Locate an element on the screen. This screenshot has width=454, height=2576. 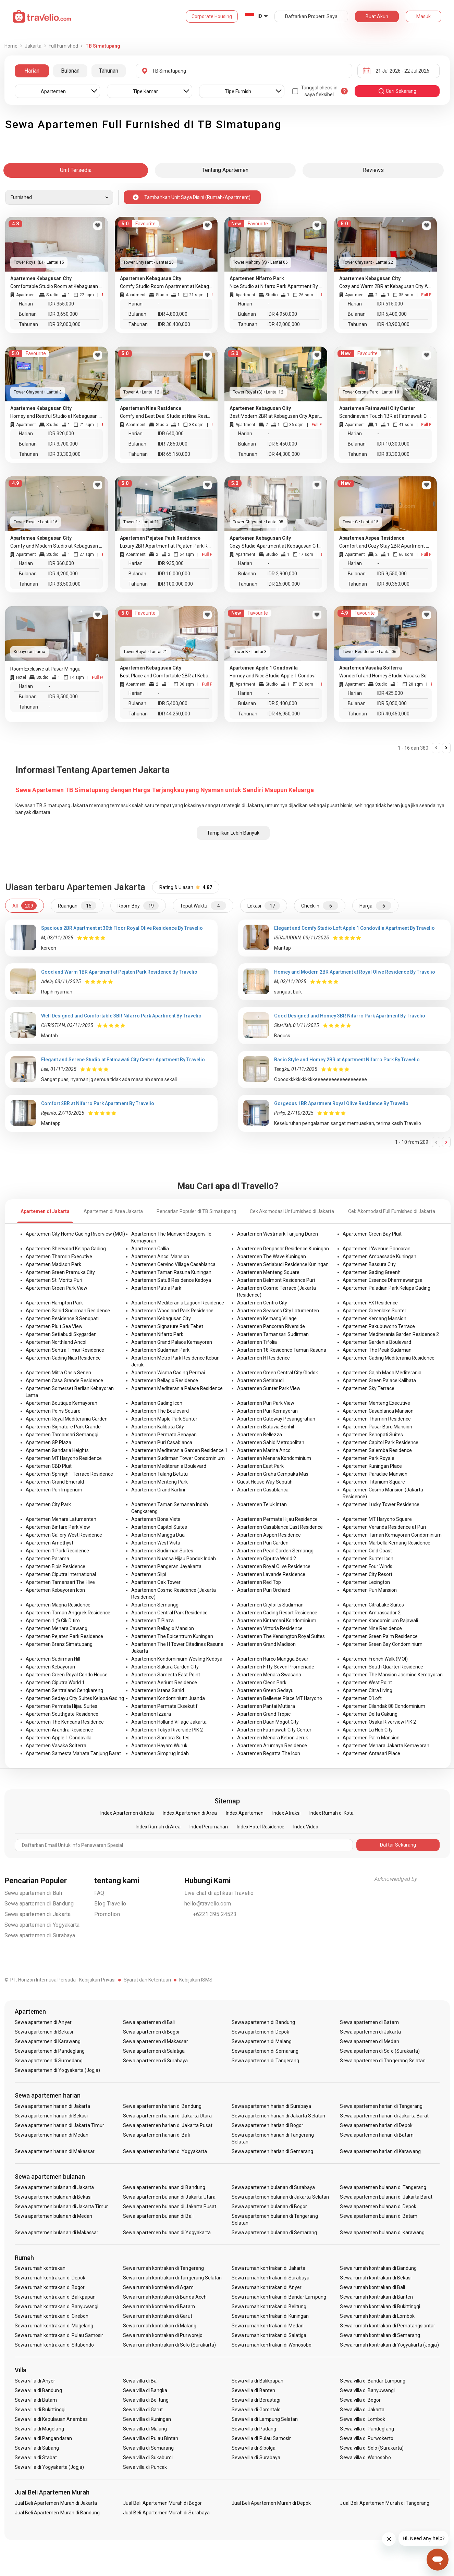
Sewa rumah kontrakan di Malang is located at coordinates (159, 2325).